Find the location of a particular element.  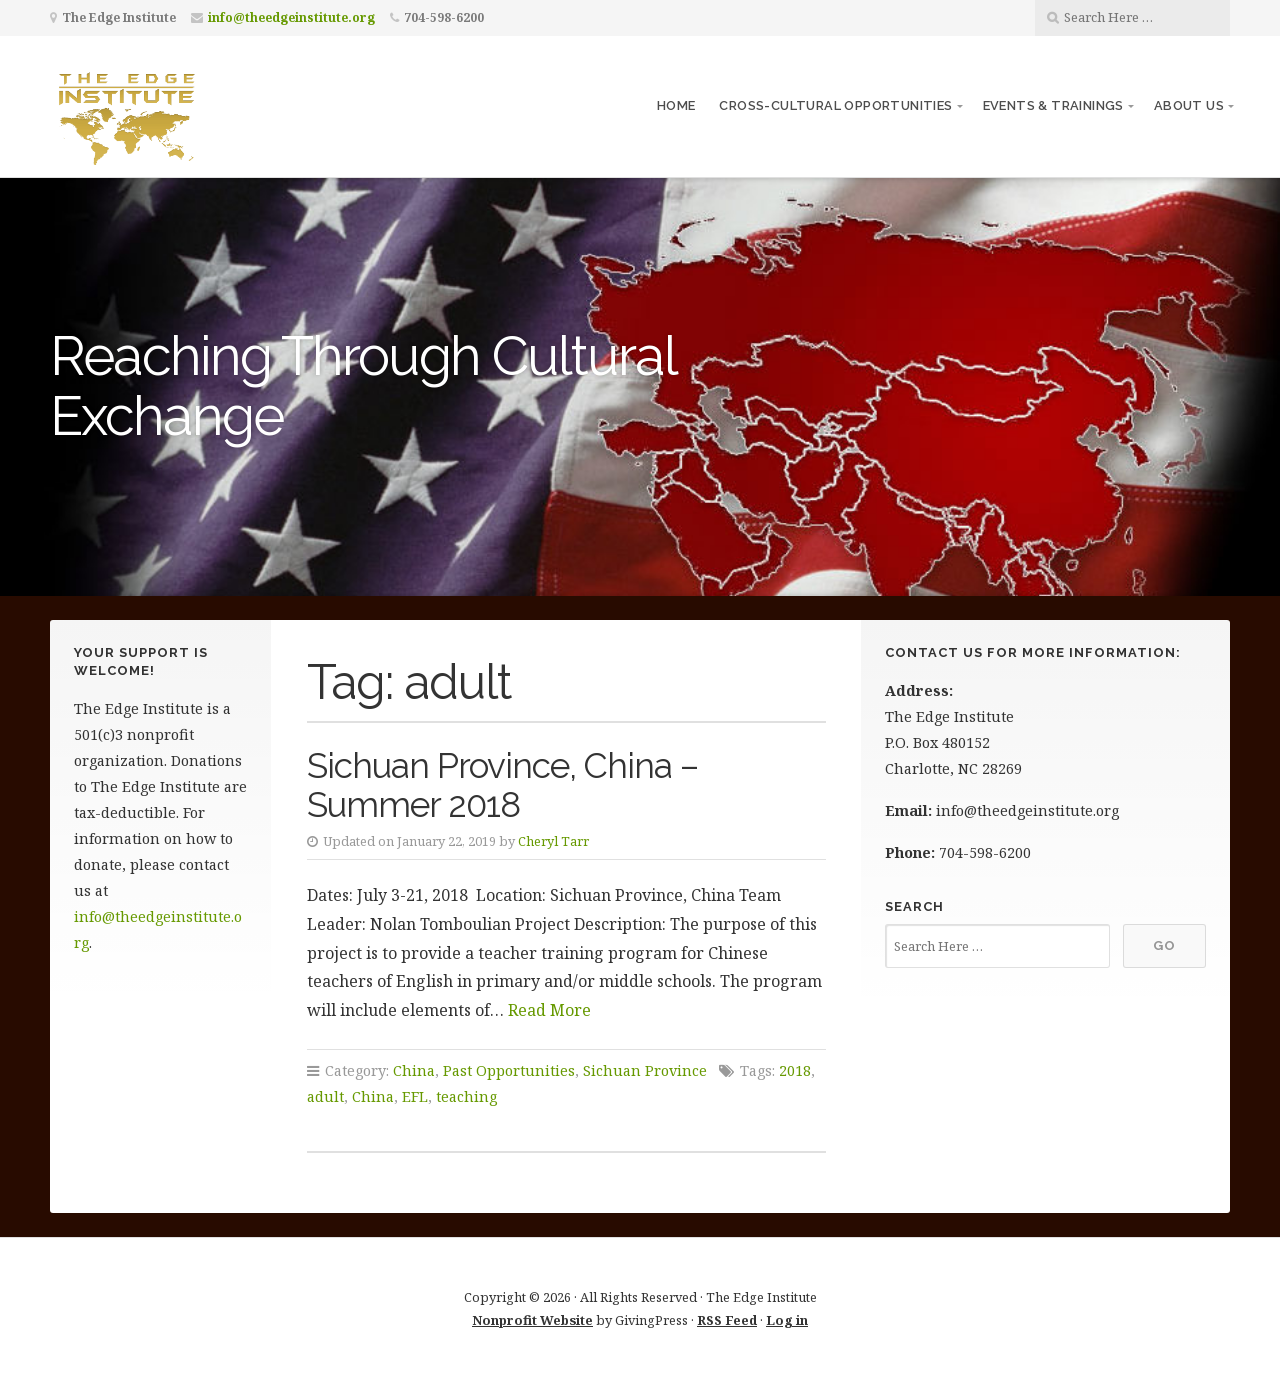

2018 is located at coordinates (795, 1070).